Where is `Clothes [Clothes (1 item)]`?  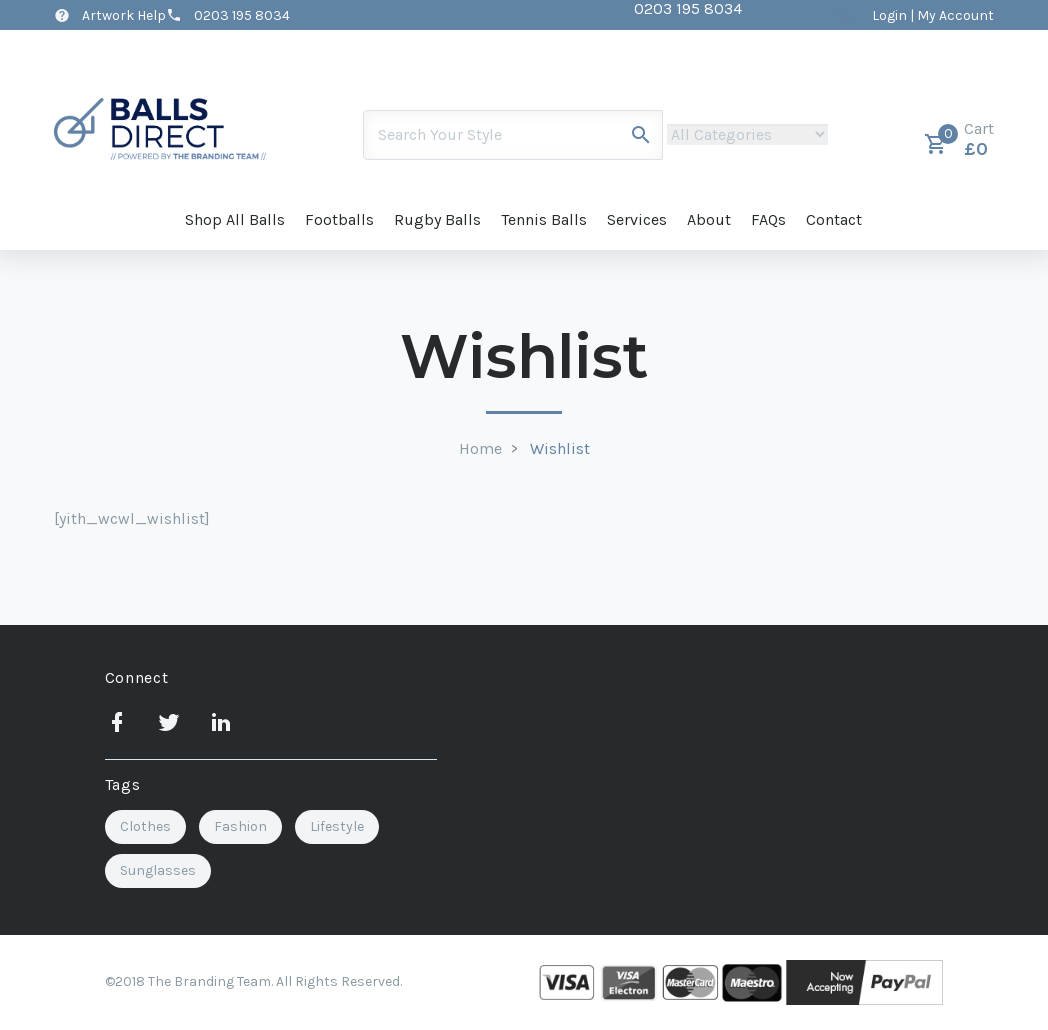
Clothes [Clothes (1 item)] is located at coordinates (145, 826).